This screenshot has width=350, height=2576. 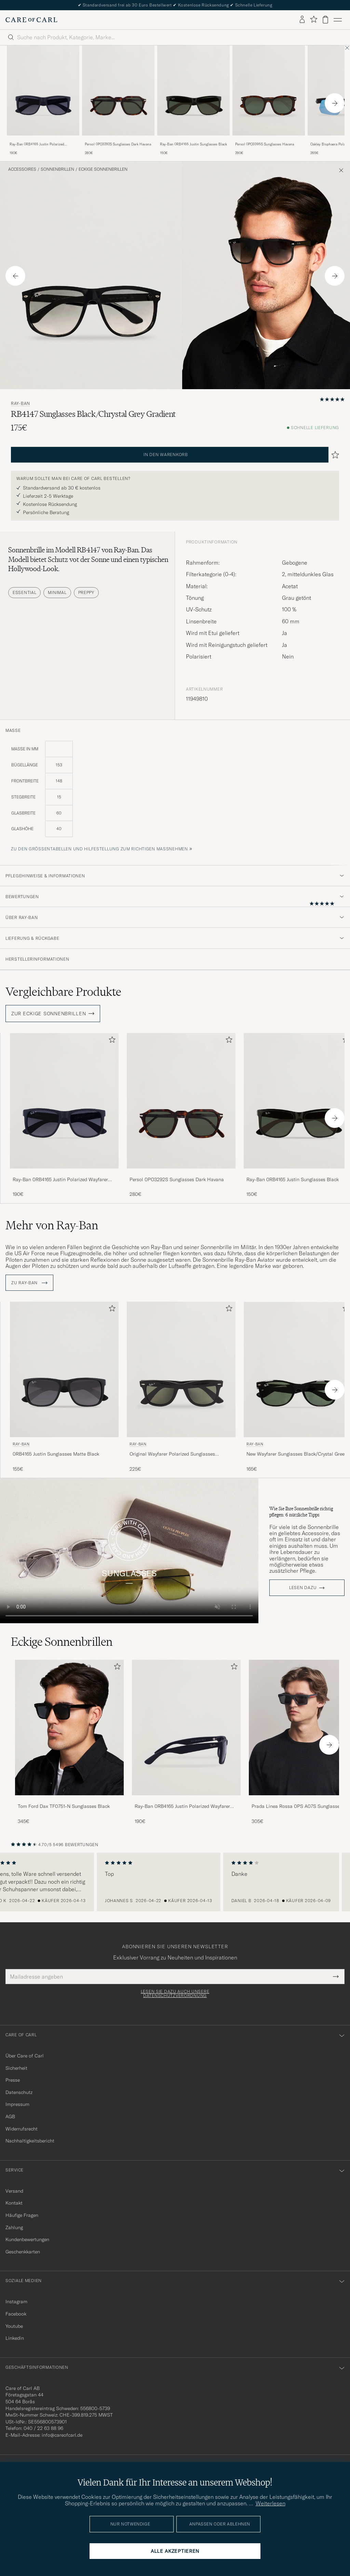 I want to click on Presse, so click(x=12, y=2080).